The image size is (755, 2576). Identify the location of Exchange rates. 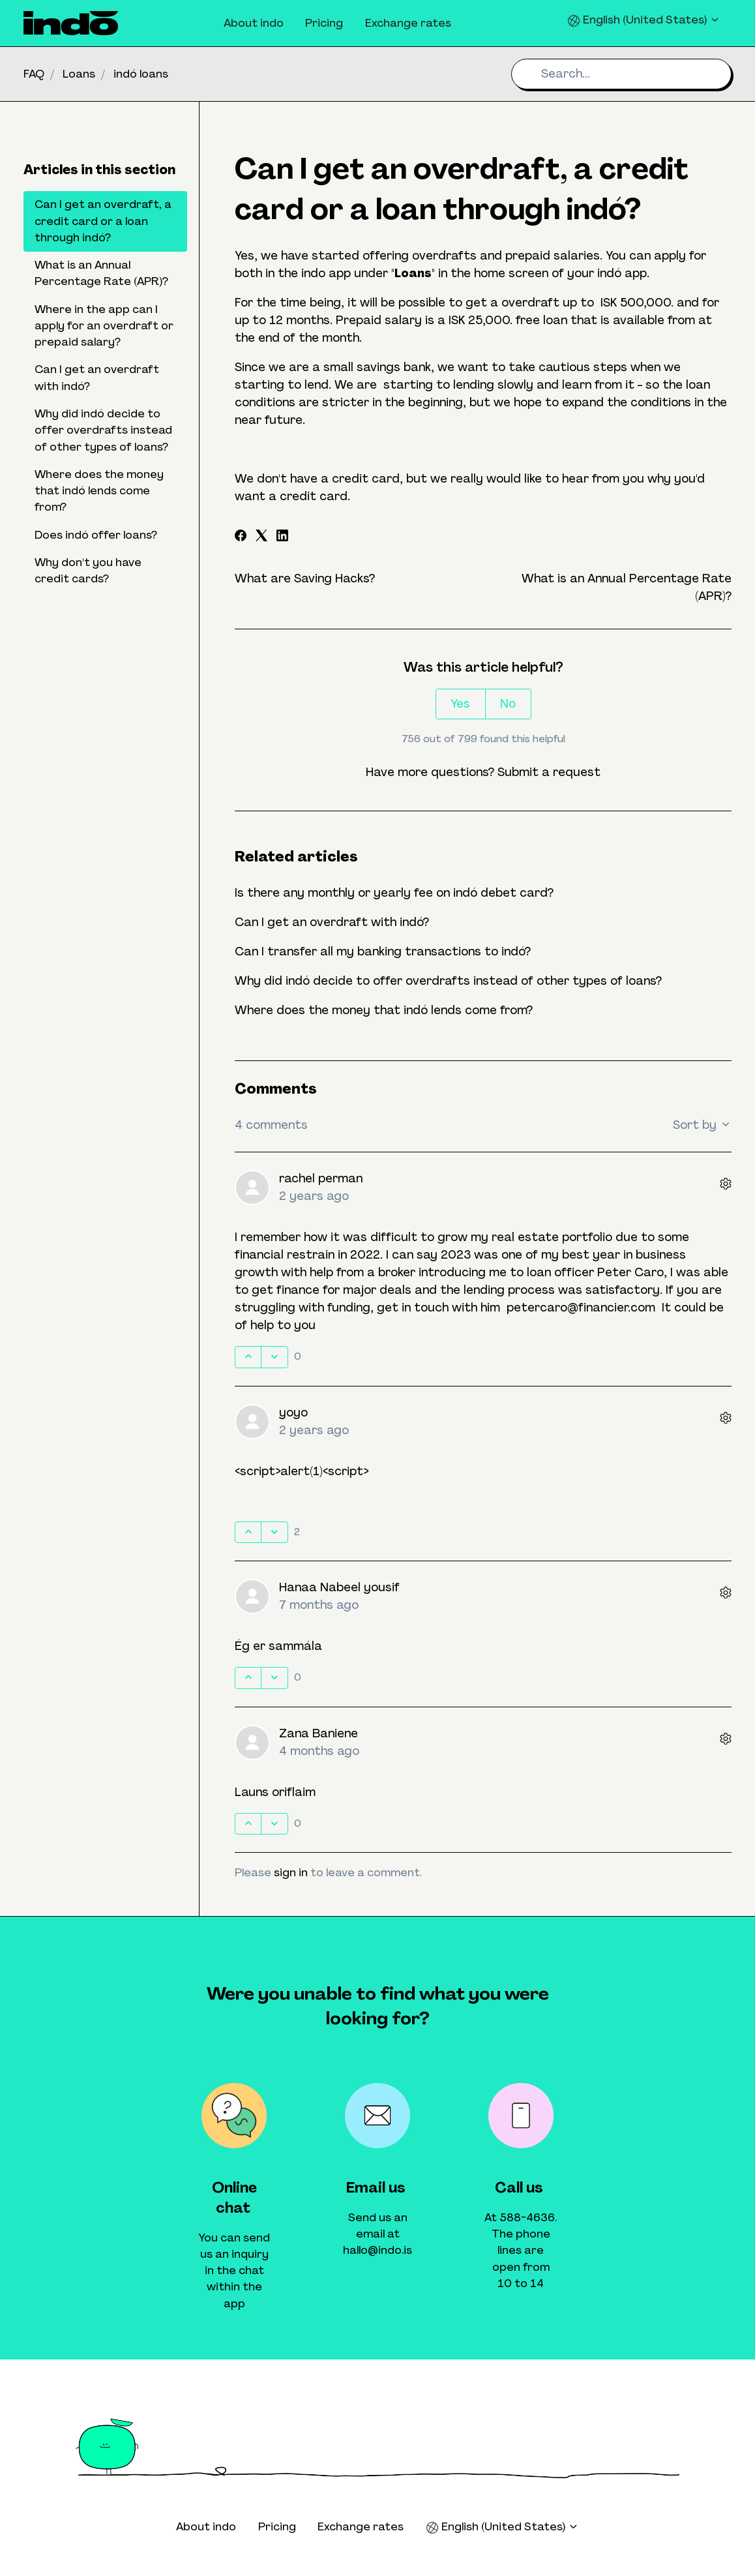
(408, 23).